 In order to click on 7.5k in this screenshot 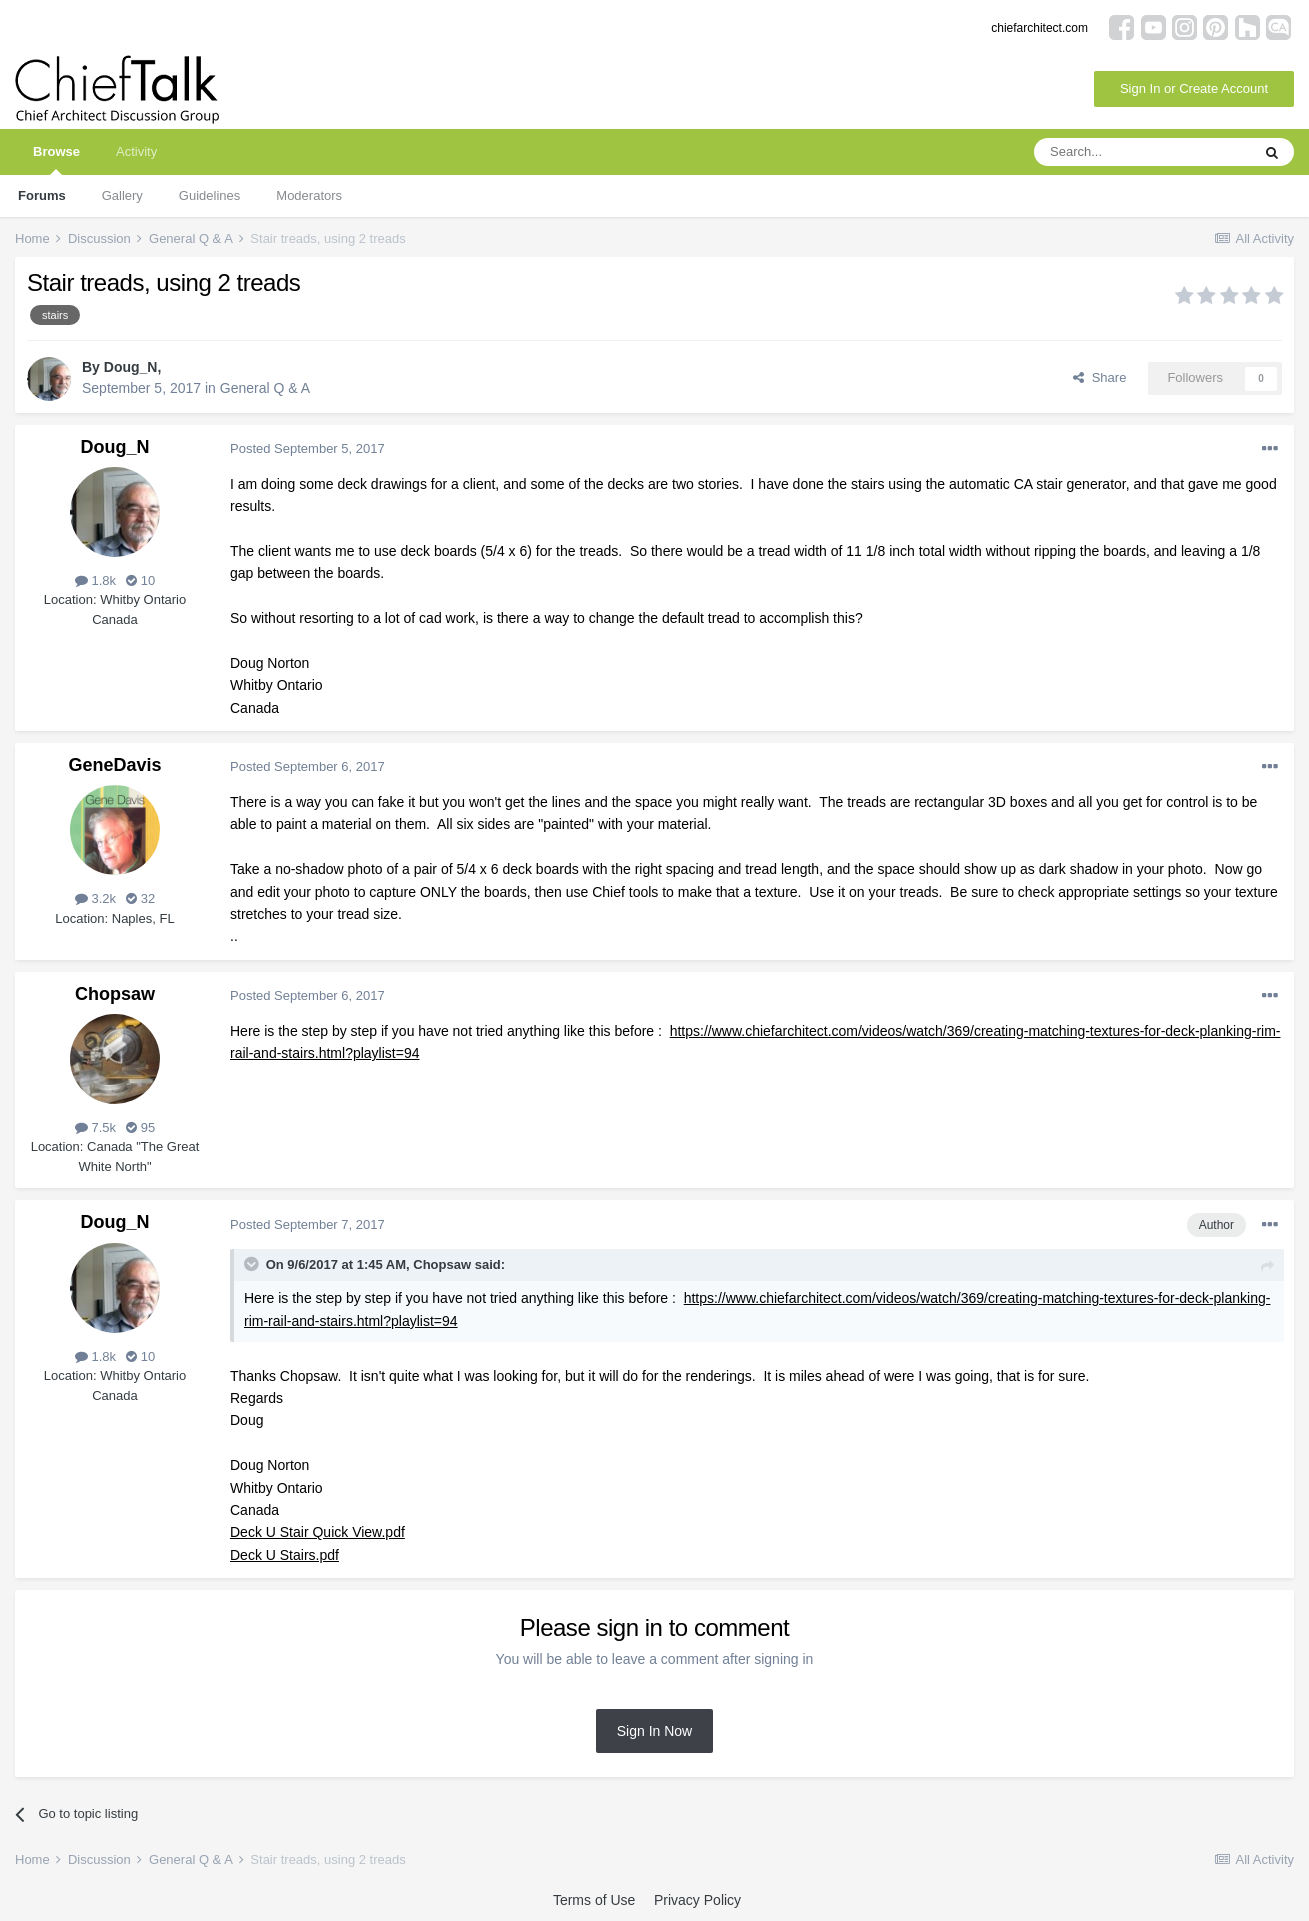, I will do `click(95, 1127)`.